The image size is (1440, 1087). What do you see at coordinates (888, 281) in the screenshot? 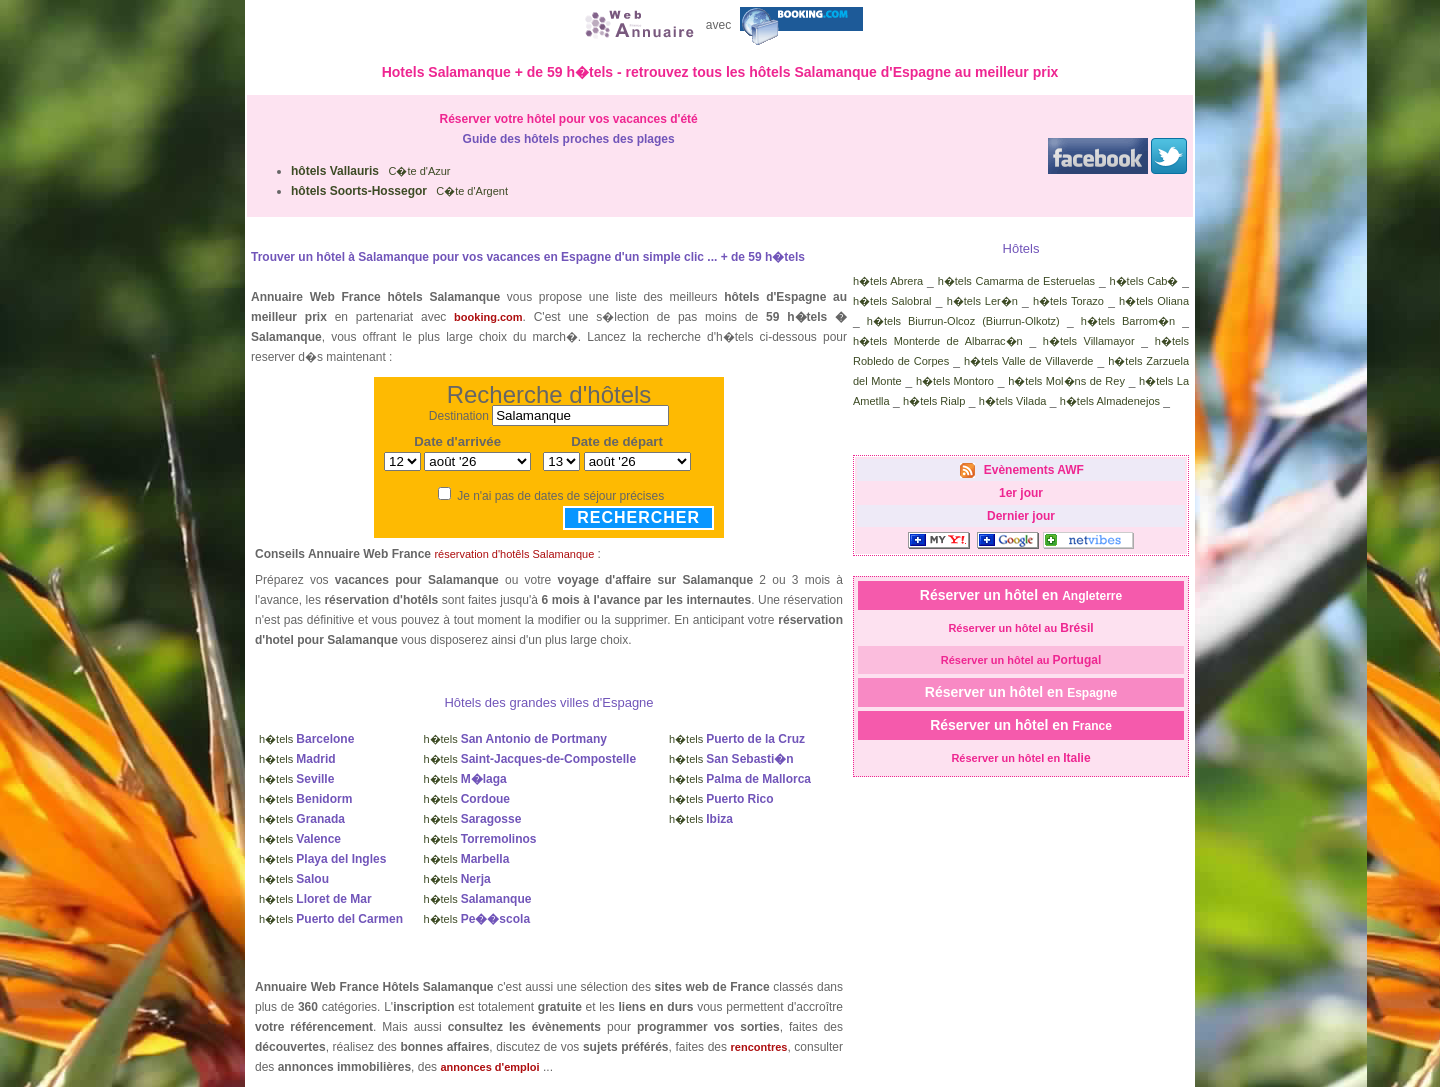
I see `h�tels Abrera` at bounding box center [888, 281].